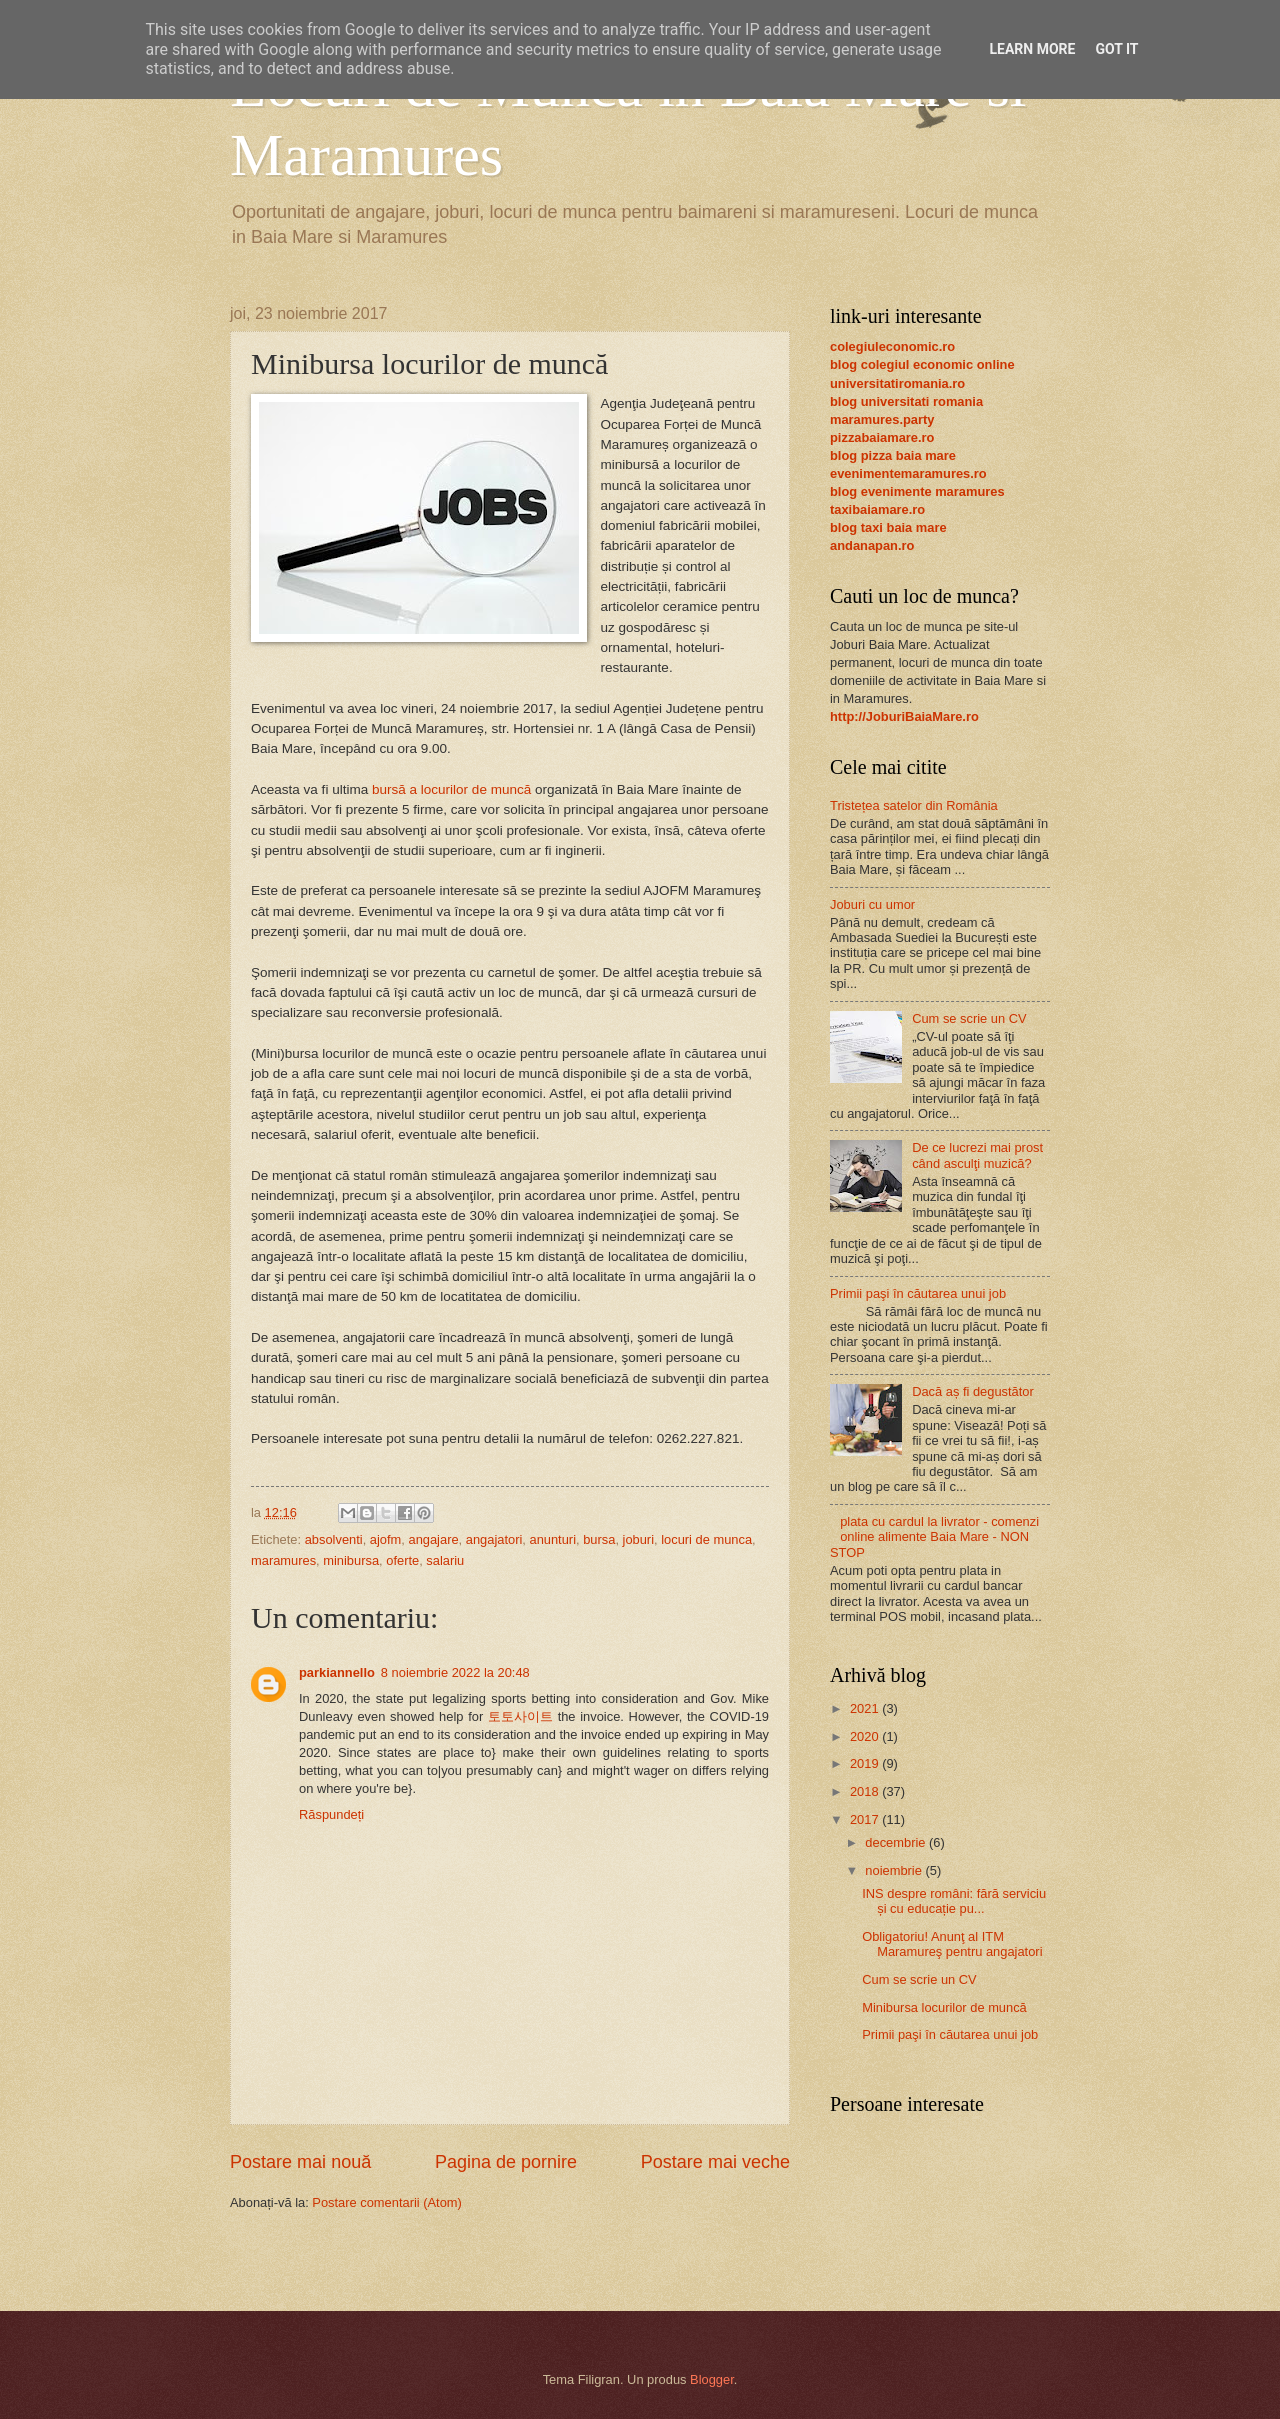  I want to click on Cum se scrie un CV, so click(969, 1018).